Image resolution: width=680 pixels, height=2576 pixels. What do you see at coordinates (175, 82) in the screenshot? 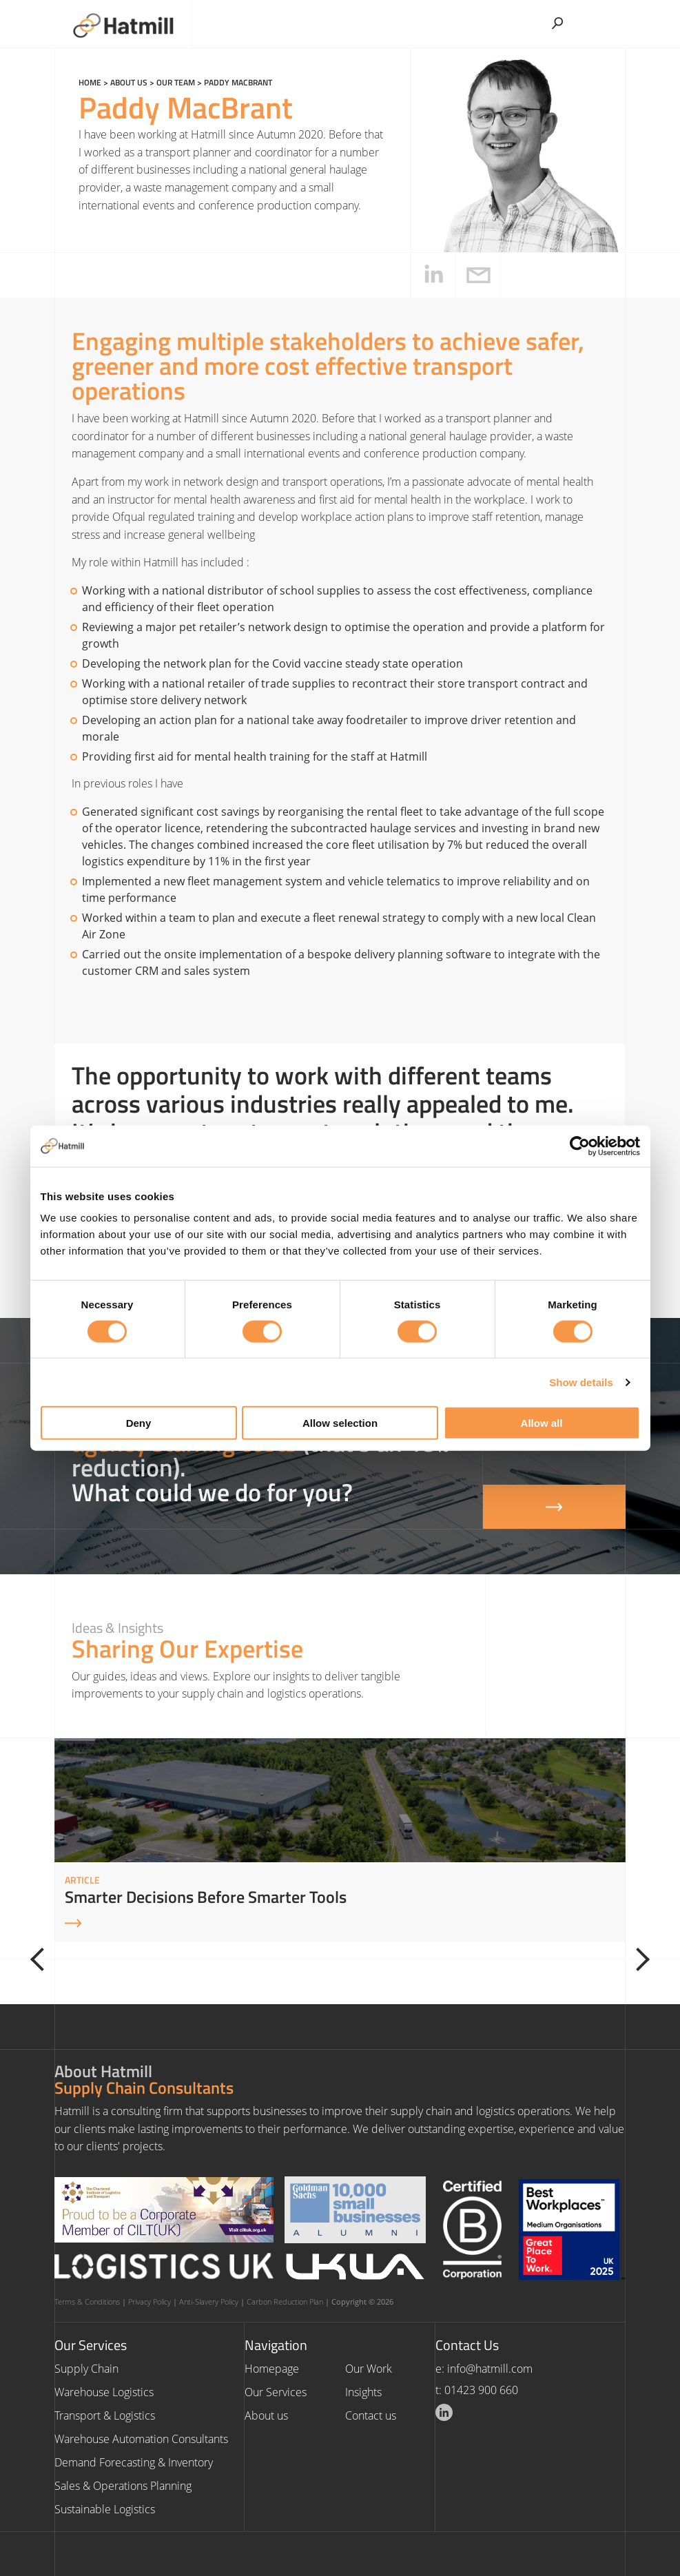
I see `Our Team` at bounding box center [175, 82].